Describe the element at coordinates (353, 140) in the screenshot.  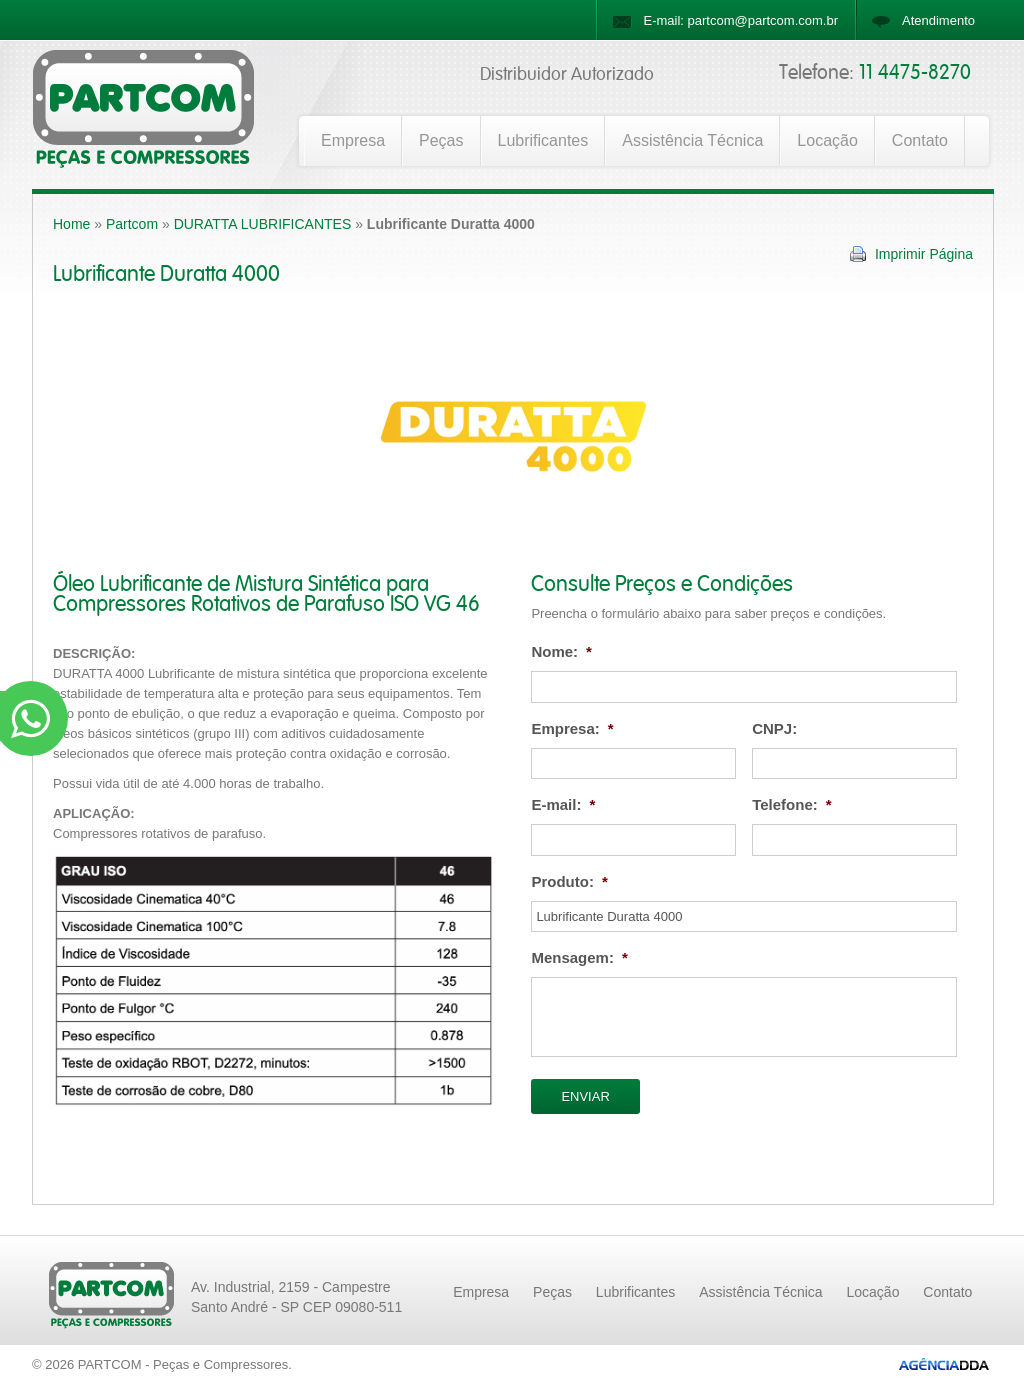
I see `Empresa` at that location.